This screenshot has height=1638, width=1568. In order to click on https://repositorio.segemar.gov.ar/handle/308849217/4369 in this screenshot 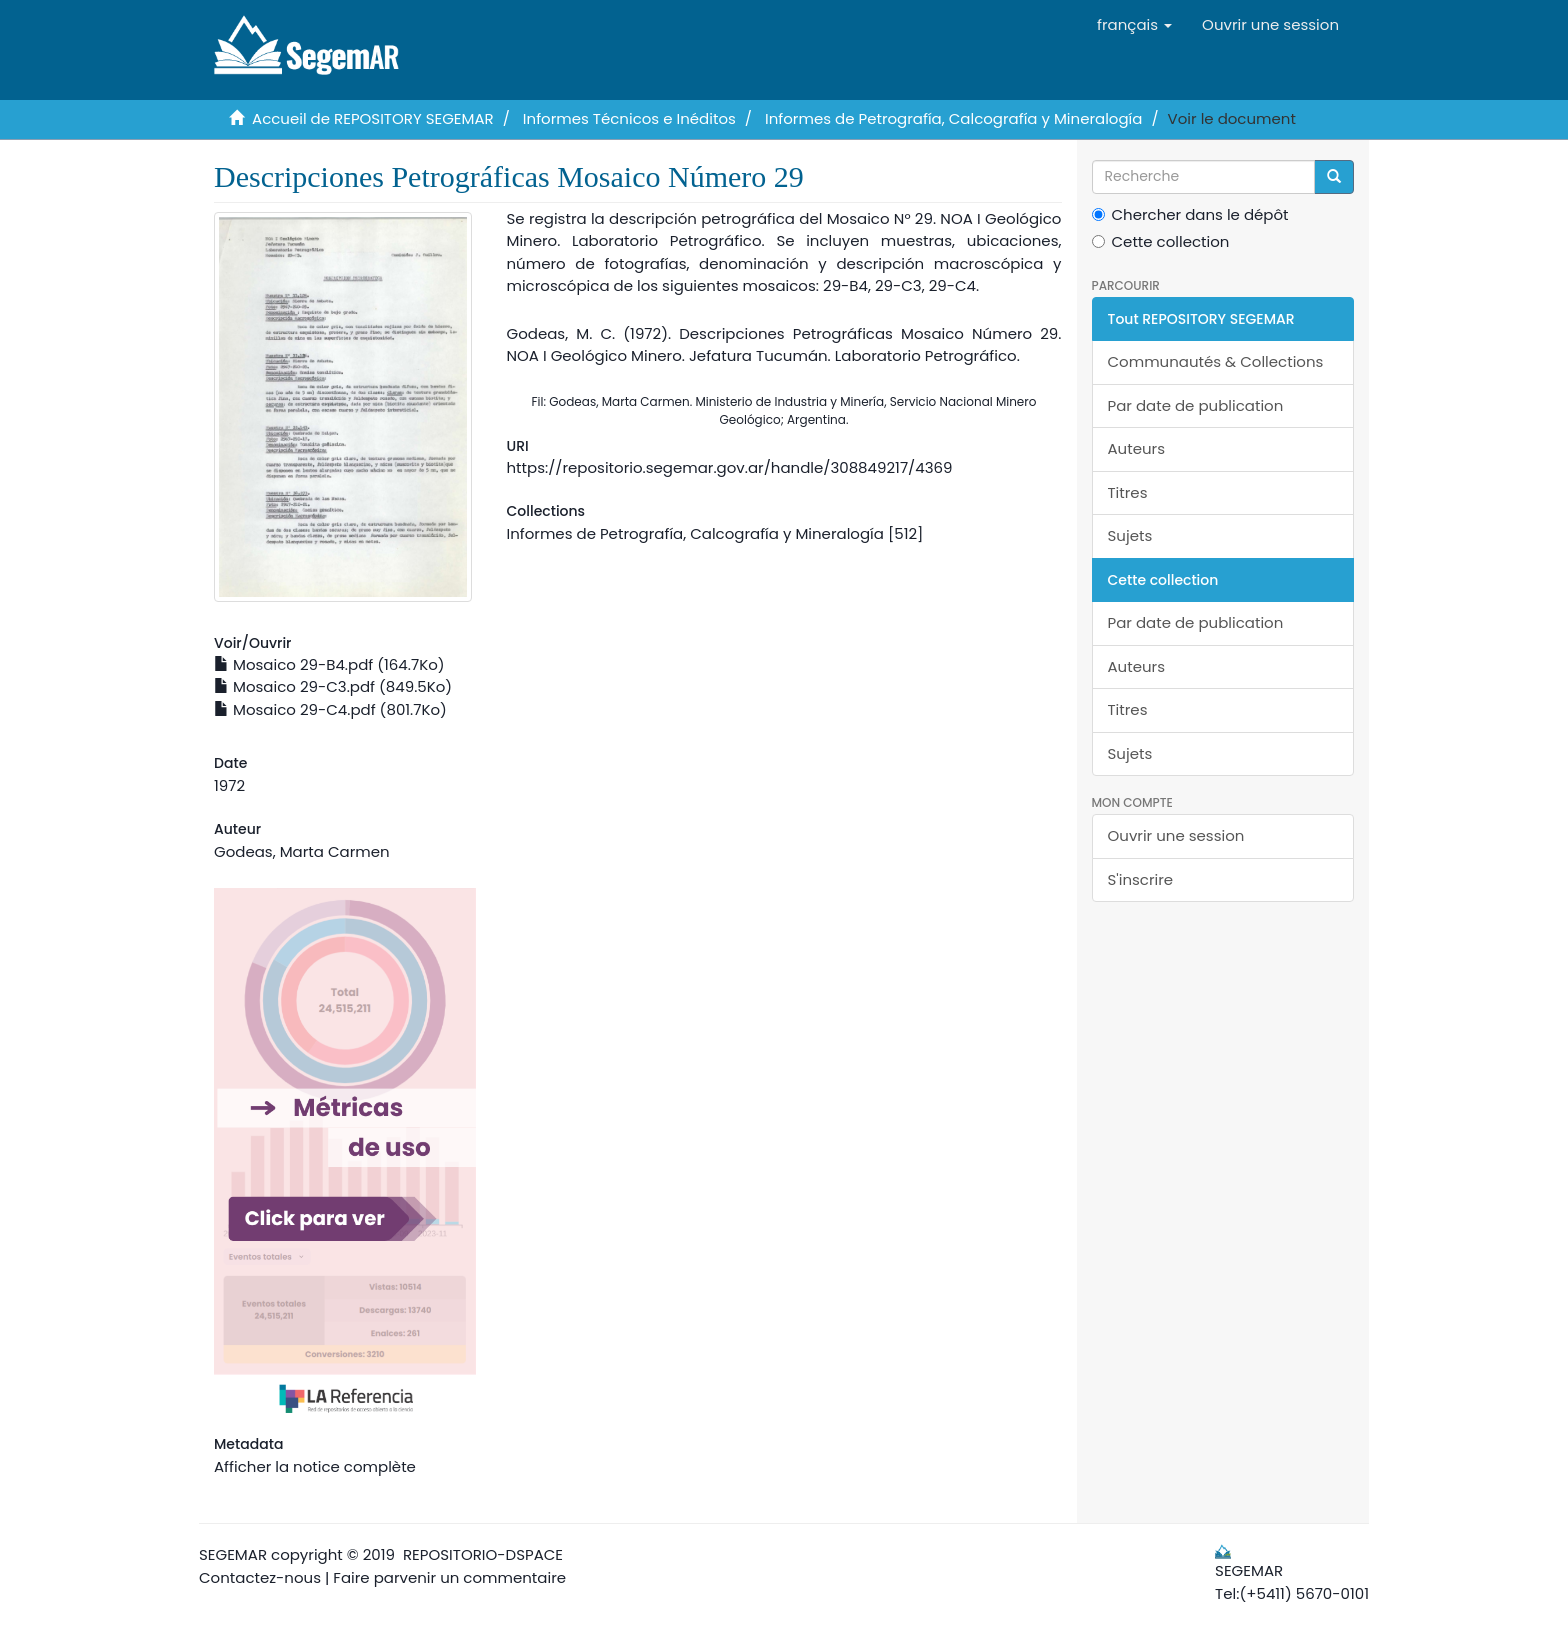, I will do `click(729, 467)`.